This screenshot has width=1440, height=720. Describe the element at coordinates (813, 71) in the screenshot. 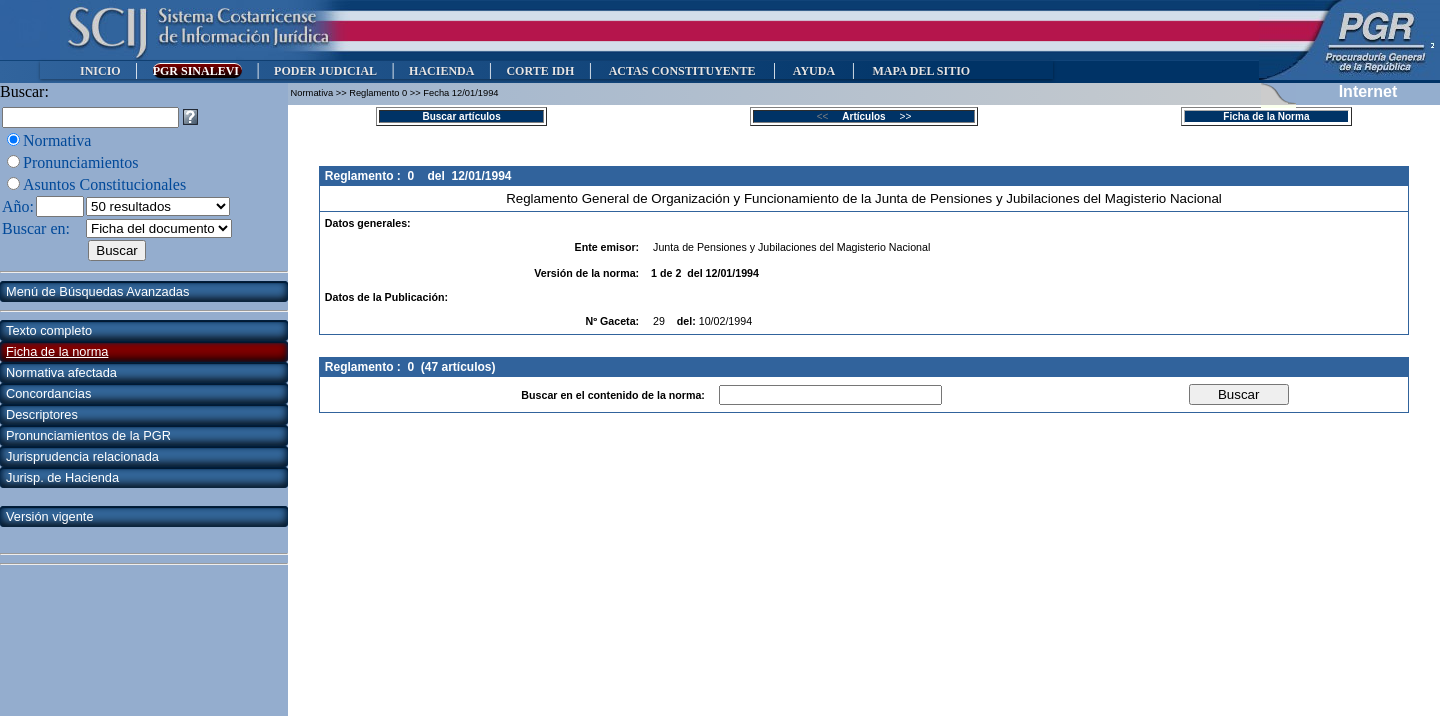

I see `AYUDA` at that location.